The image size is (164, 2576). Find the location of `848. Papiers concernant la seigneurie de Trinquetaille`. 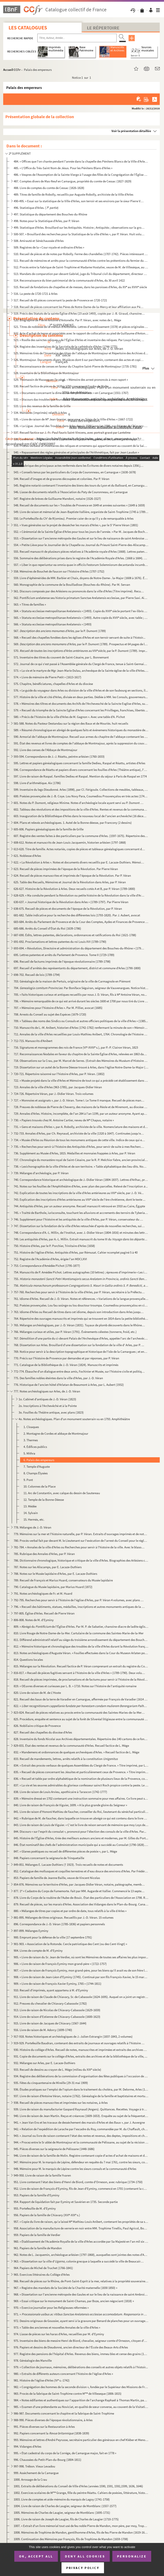

848. Papiers concernant la seigneurie de Trinquetaille is located at coordinates (49, 1858).